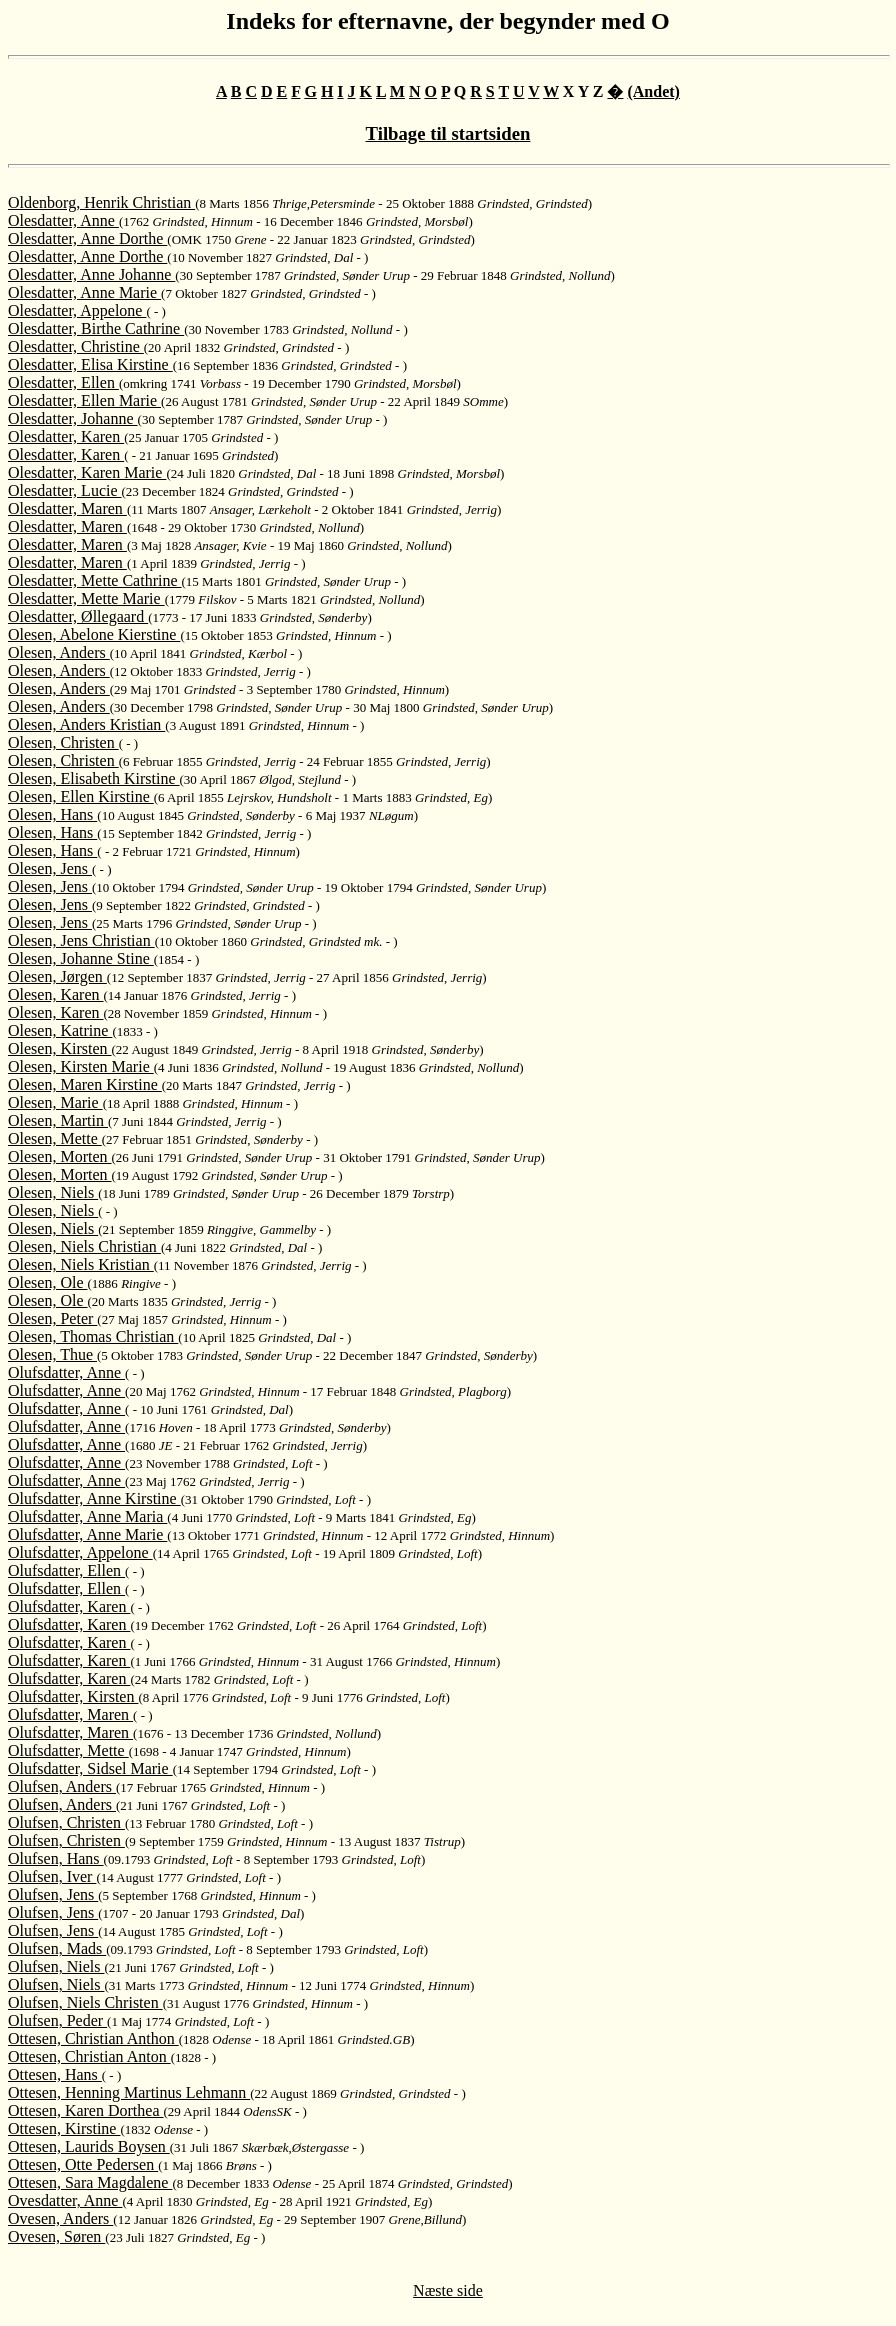 The height and width of the screenshot is (2326, 896). What do you see at coordinates (87, 238) in the screenshot?
I see `Olesdatter, Anne Dorthe` at bounding box center [87, 238].